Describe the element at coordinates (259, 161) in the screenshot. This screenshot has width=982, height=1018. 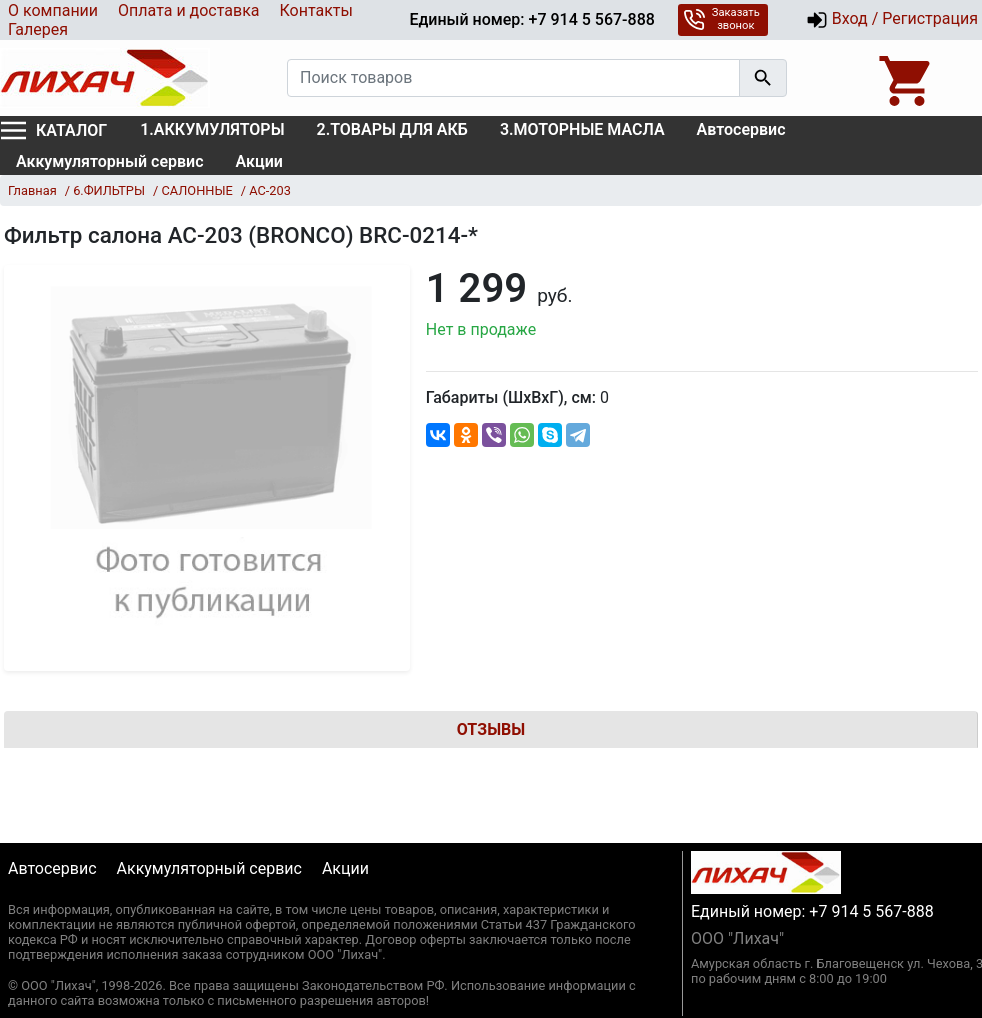
I see `Акции` at that location.